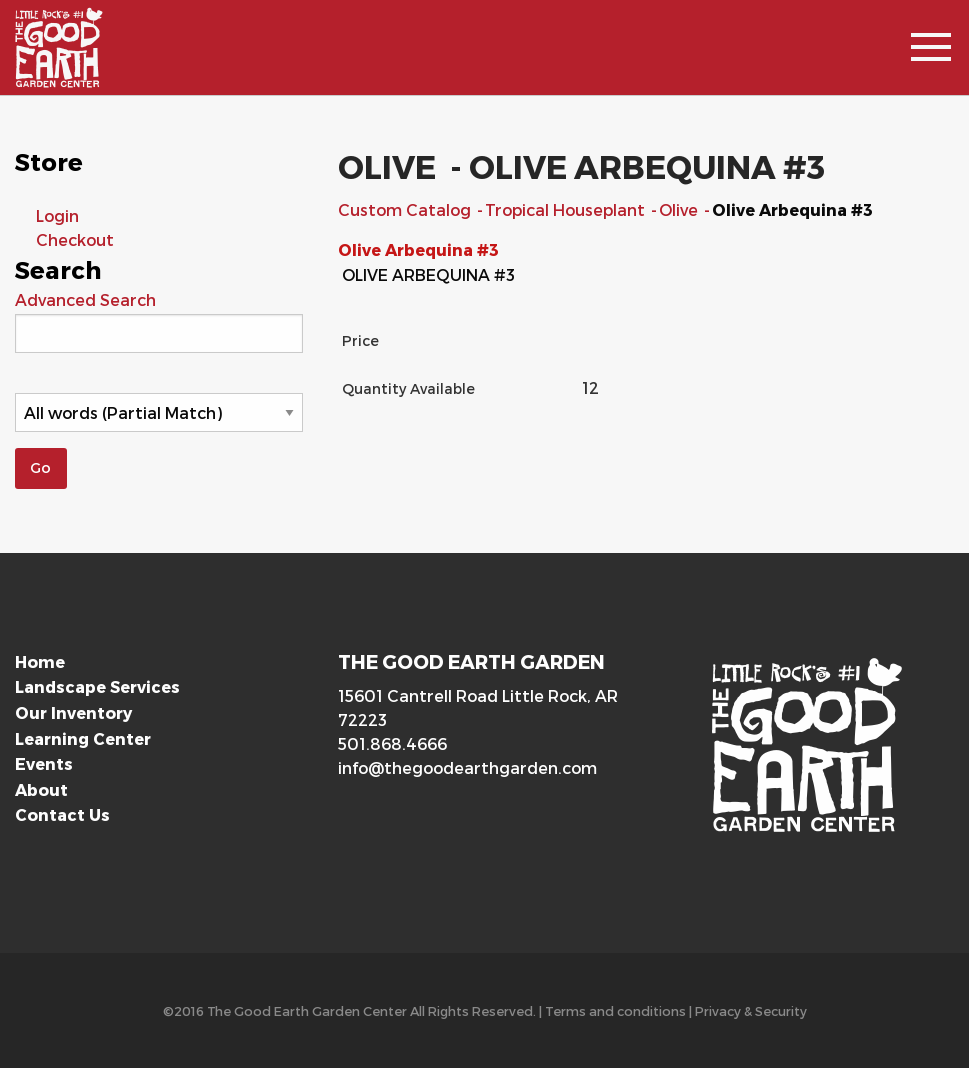 The width and height of the screenshot is (969, 1068). Describe the element at coordinates (73, 712) in the screenshot. I see `Our Inventory` at that location.